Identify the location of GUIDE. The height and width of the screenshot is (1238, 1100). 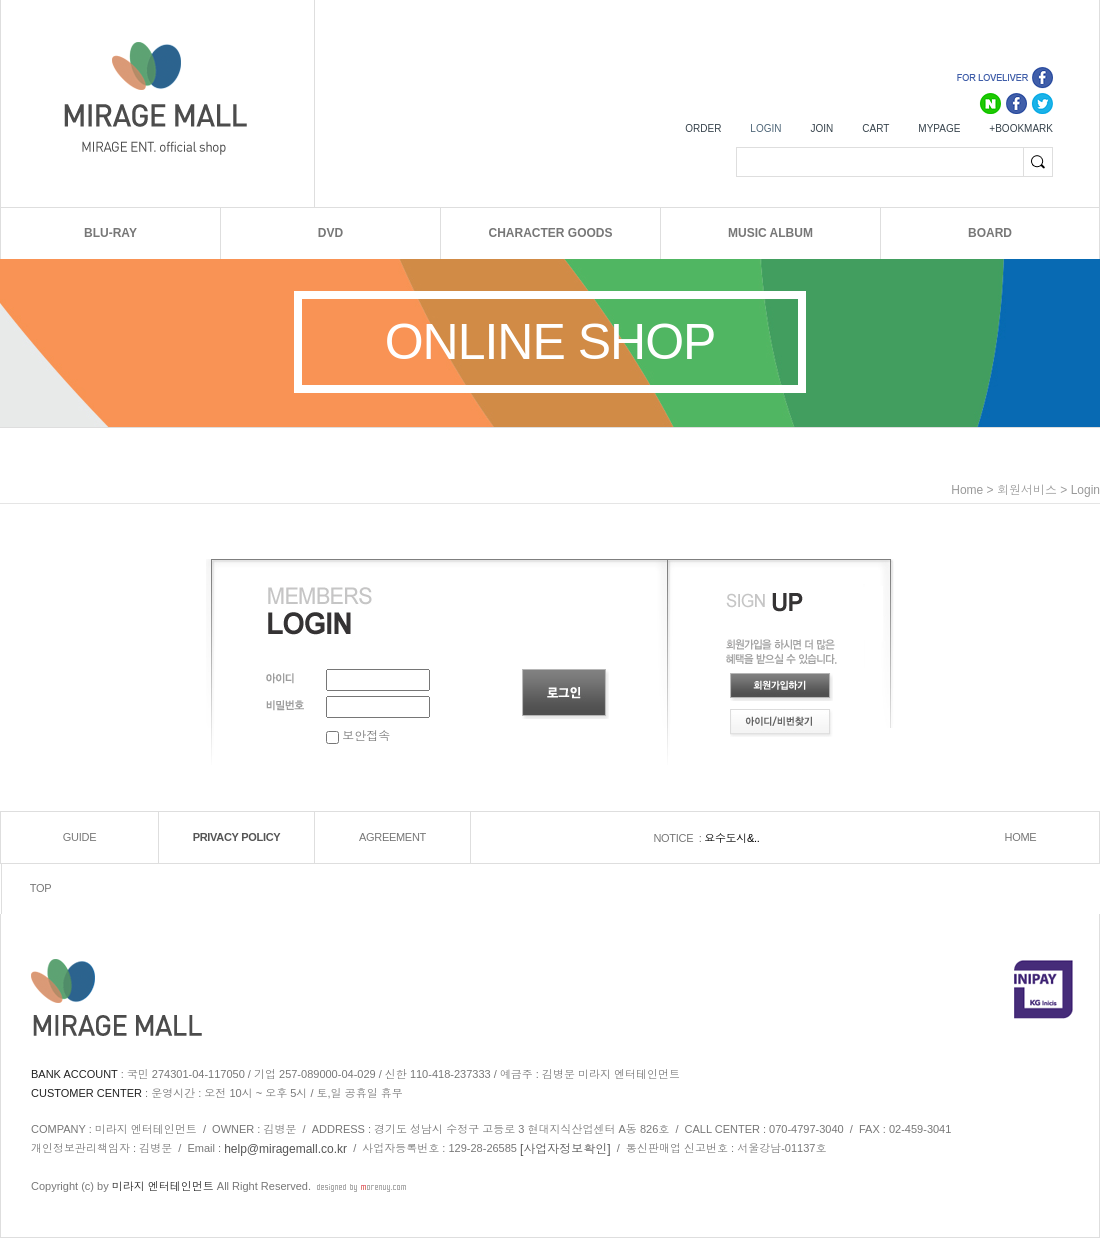
(79, 838).